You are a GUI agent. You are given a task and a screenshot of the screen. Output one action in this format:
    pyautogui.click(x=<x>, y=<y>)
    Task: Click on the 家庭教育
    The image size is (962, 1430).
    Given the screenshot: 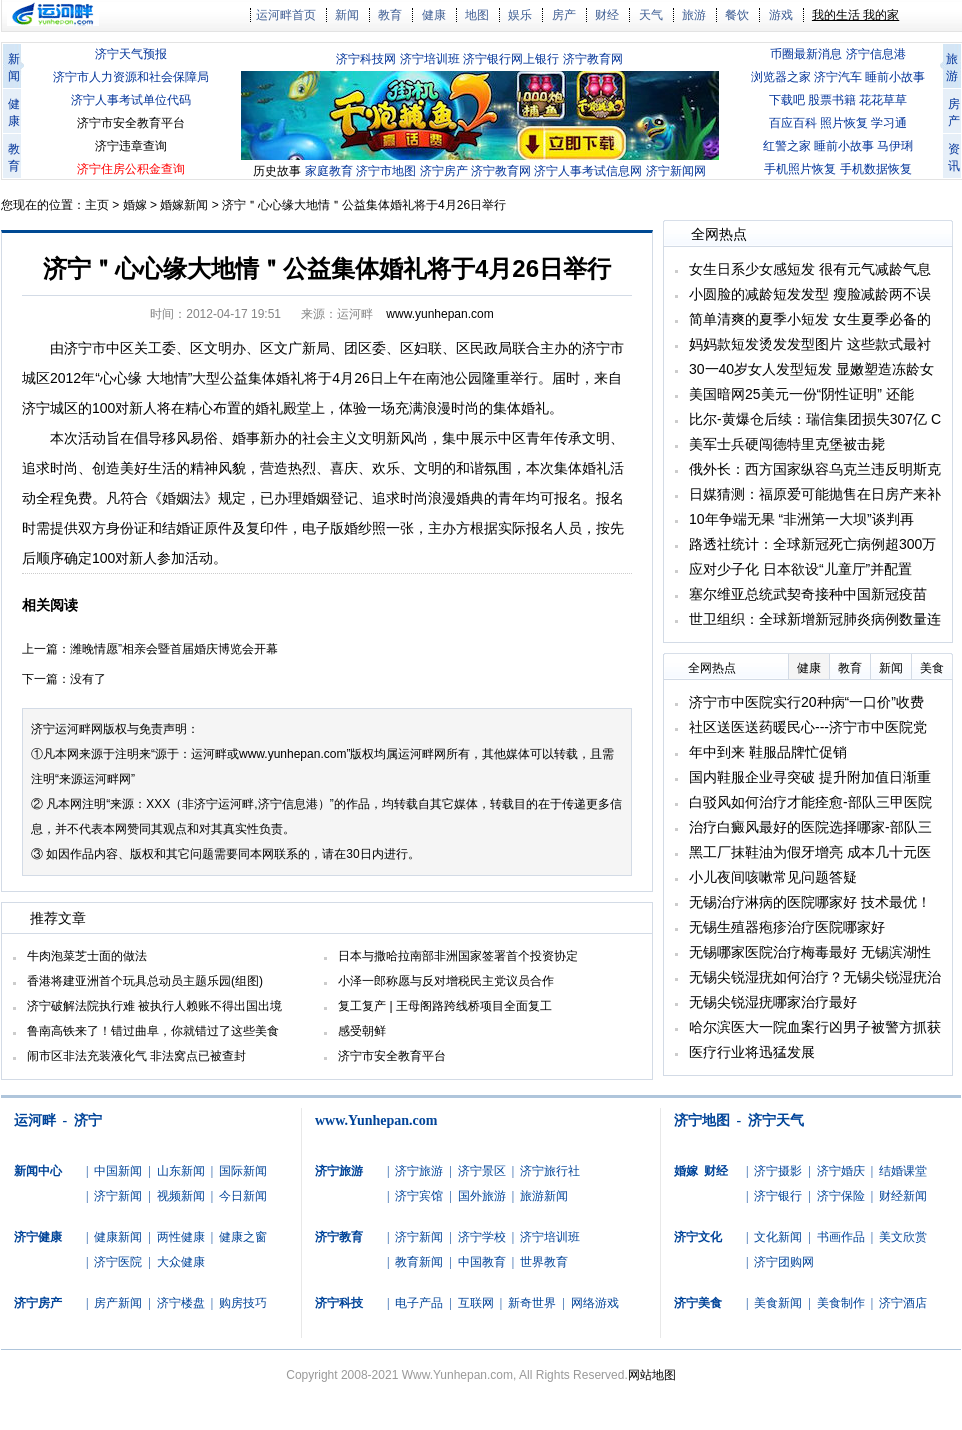 What is the action you would take?
    pyautogui.click(x=329, y=171)
    